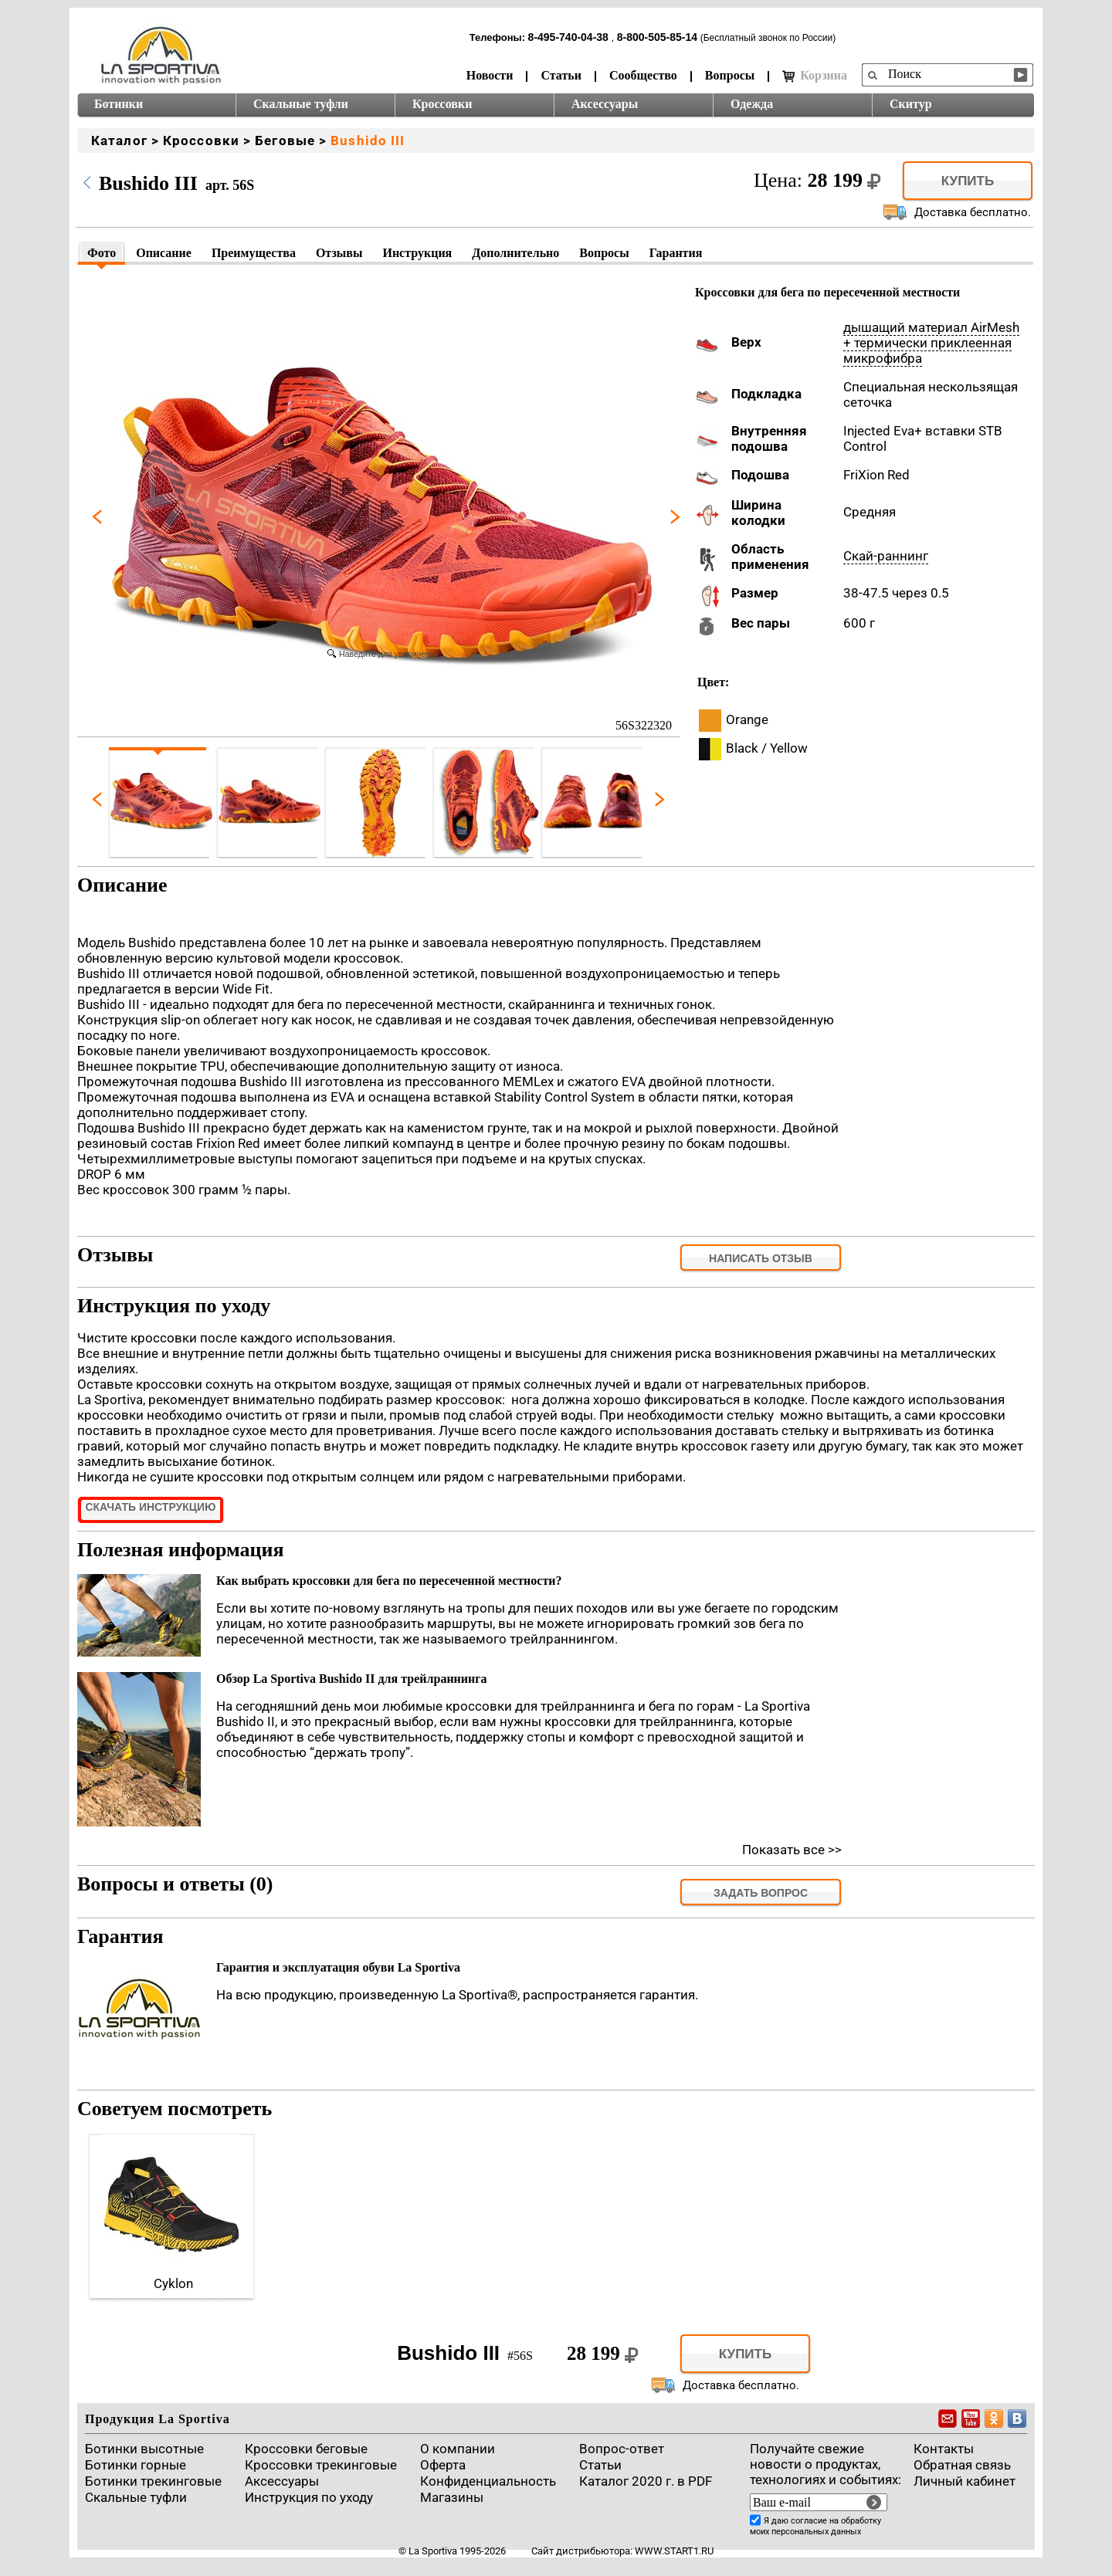 Image resolution: width=1112 pixels, height=2576 pixels. I want to click on Беговые, so click(285, 140).